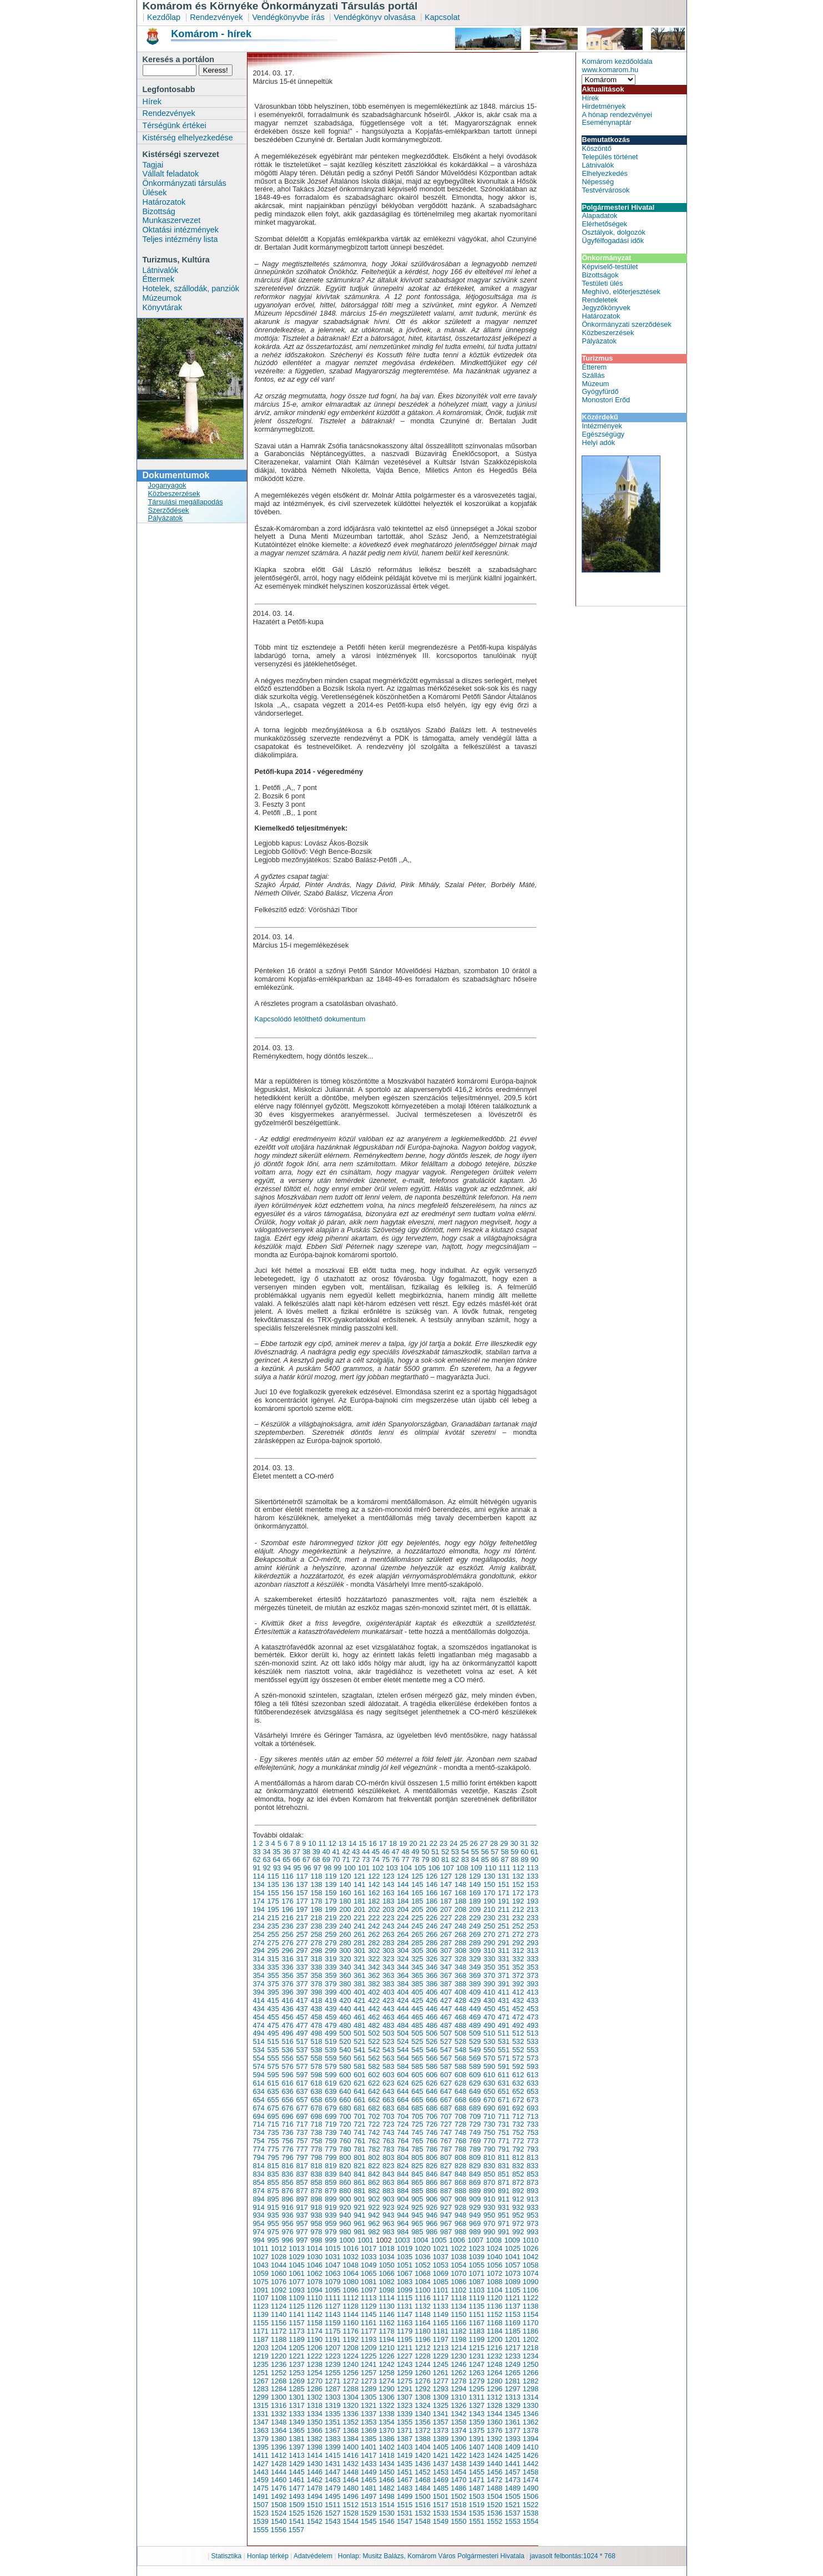 Image resolution: width=823 pixels, height=2576 pixels. What do you see at coordinates (386, 2372) in the screenshot?
I see `1258` at bounding box center [386, 2372].